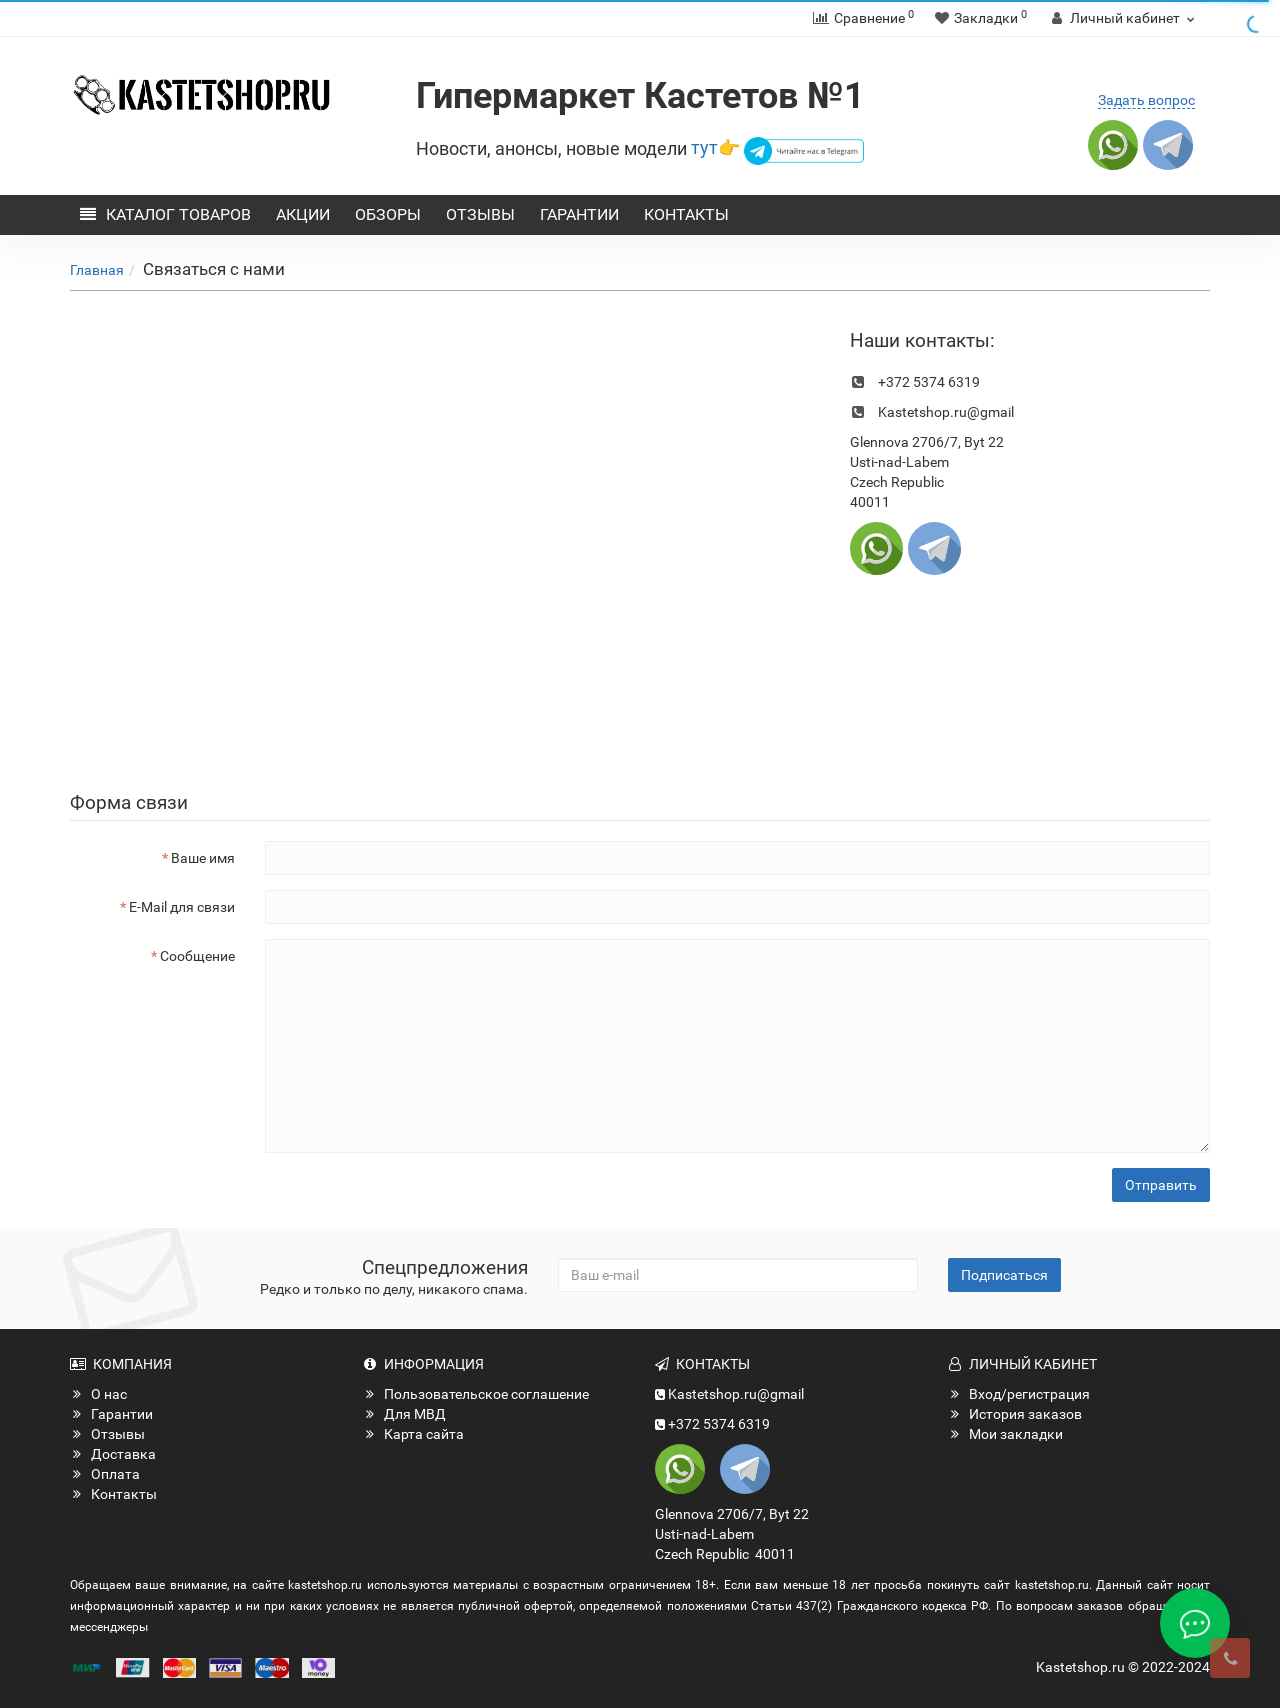 The height and width of the screenshot is (1708, 1280). What do you see at coordinates (686, 214) in the screenshot?
I see `Контакты` at bounding box center [686, 214].